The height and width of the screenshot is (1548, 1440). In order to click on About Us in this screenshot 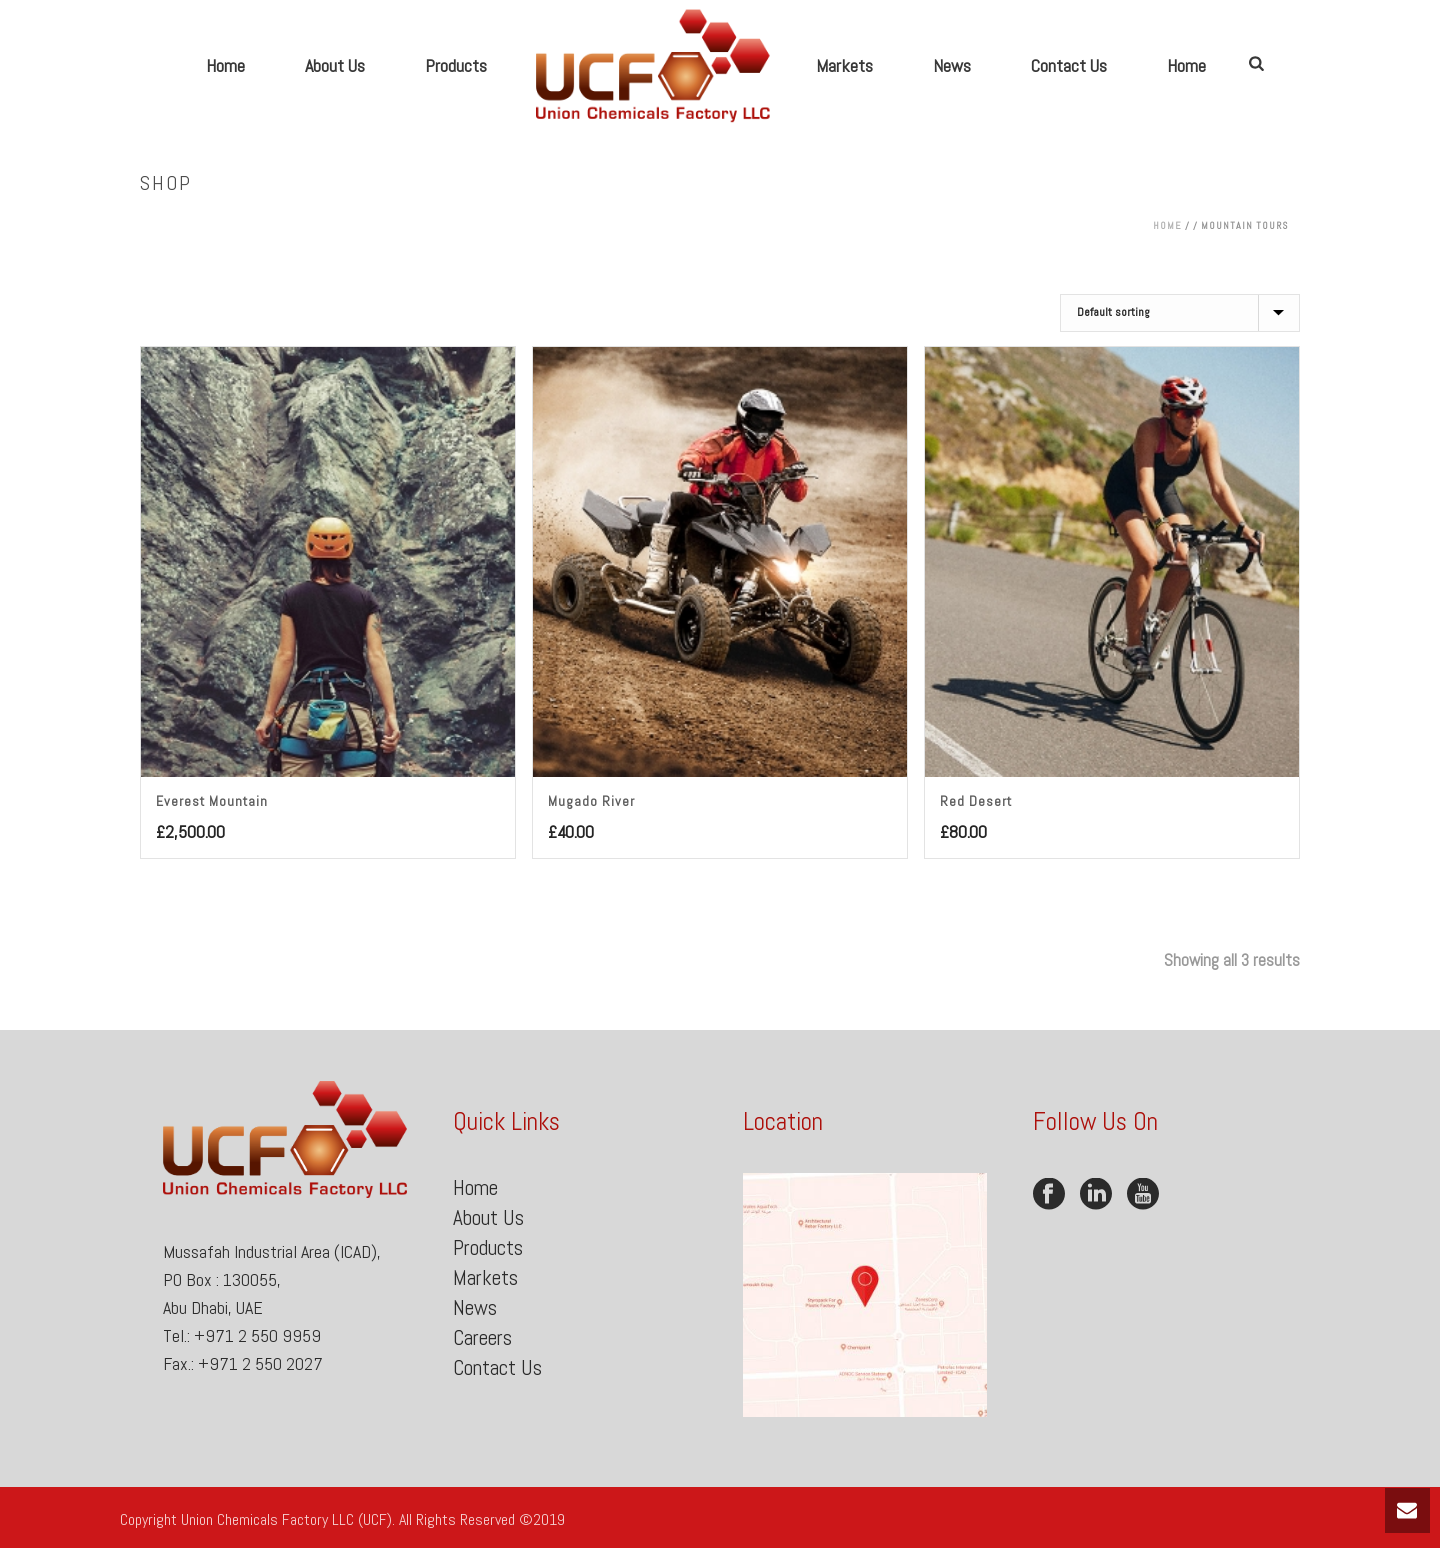, I will do `click(335, 65)`.